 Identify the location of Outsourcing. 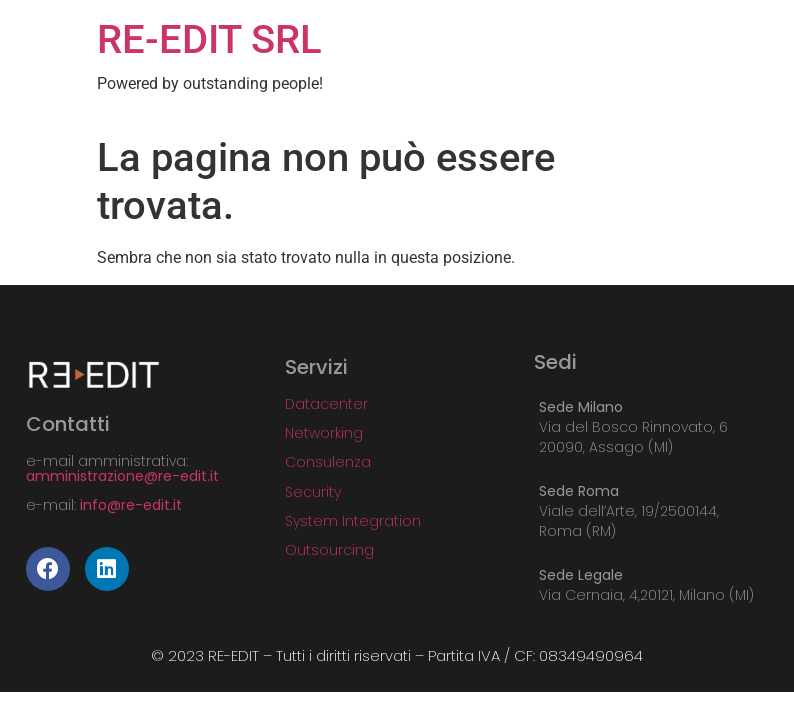
(329, 550).